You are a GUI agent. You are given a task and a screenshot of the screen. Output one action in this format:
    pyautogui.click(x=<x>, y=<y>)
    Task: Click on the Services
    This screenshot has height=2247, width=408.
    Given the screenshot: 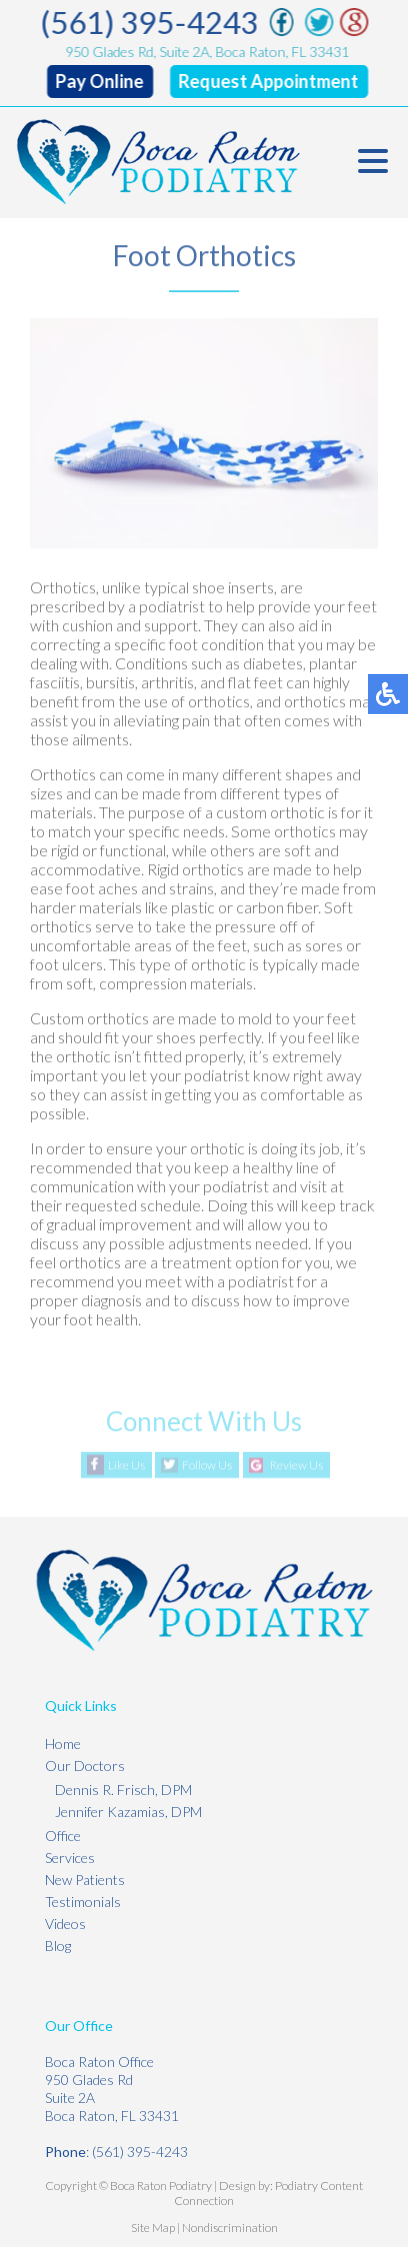 What is the action you would take?
    pyautogui.click(x=70, y=1857)
    